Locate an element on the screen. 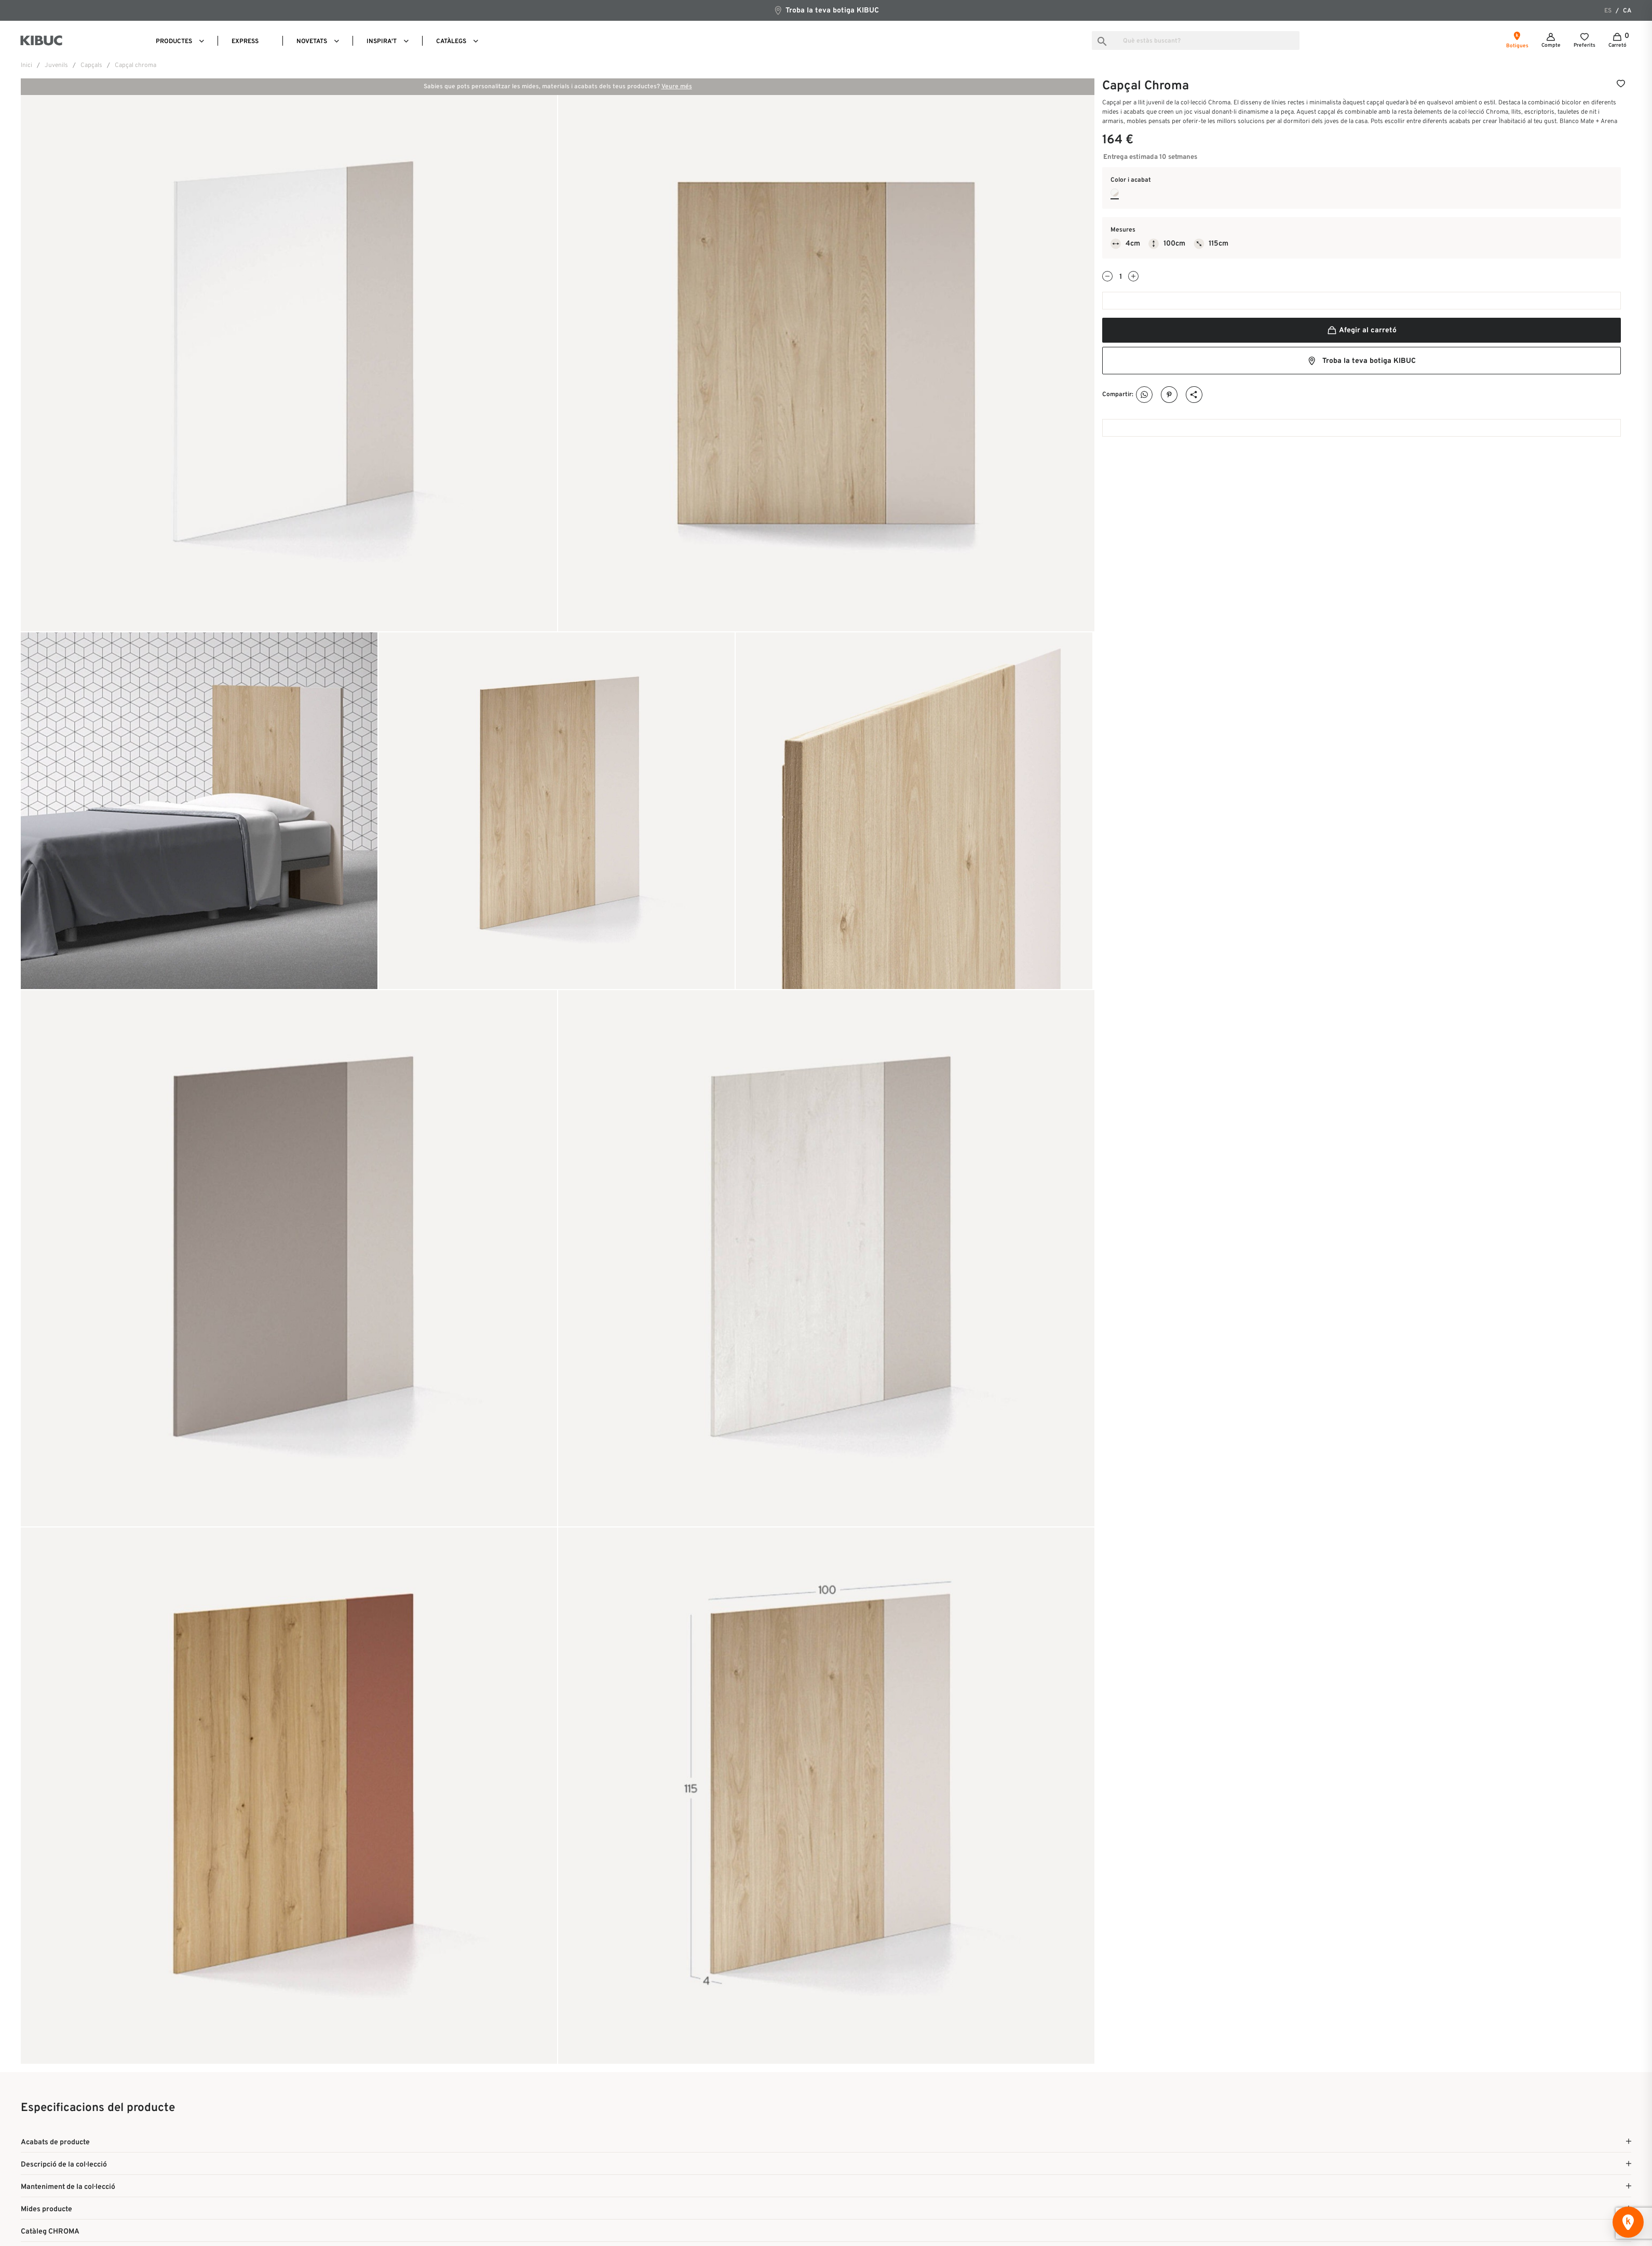  Pinterest is located at coordinates (1169, 394).